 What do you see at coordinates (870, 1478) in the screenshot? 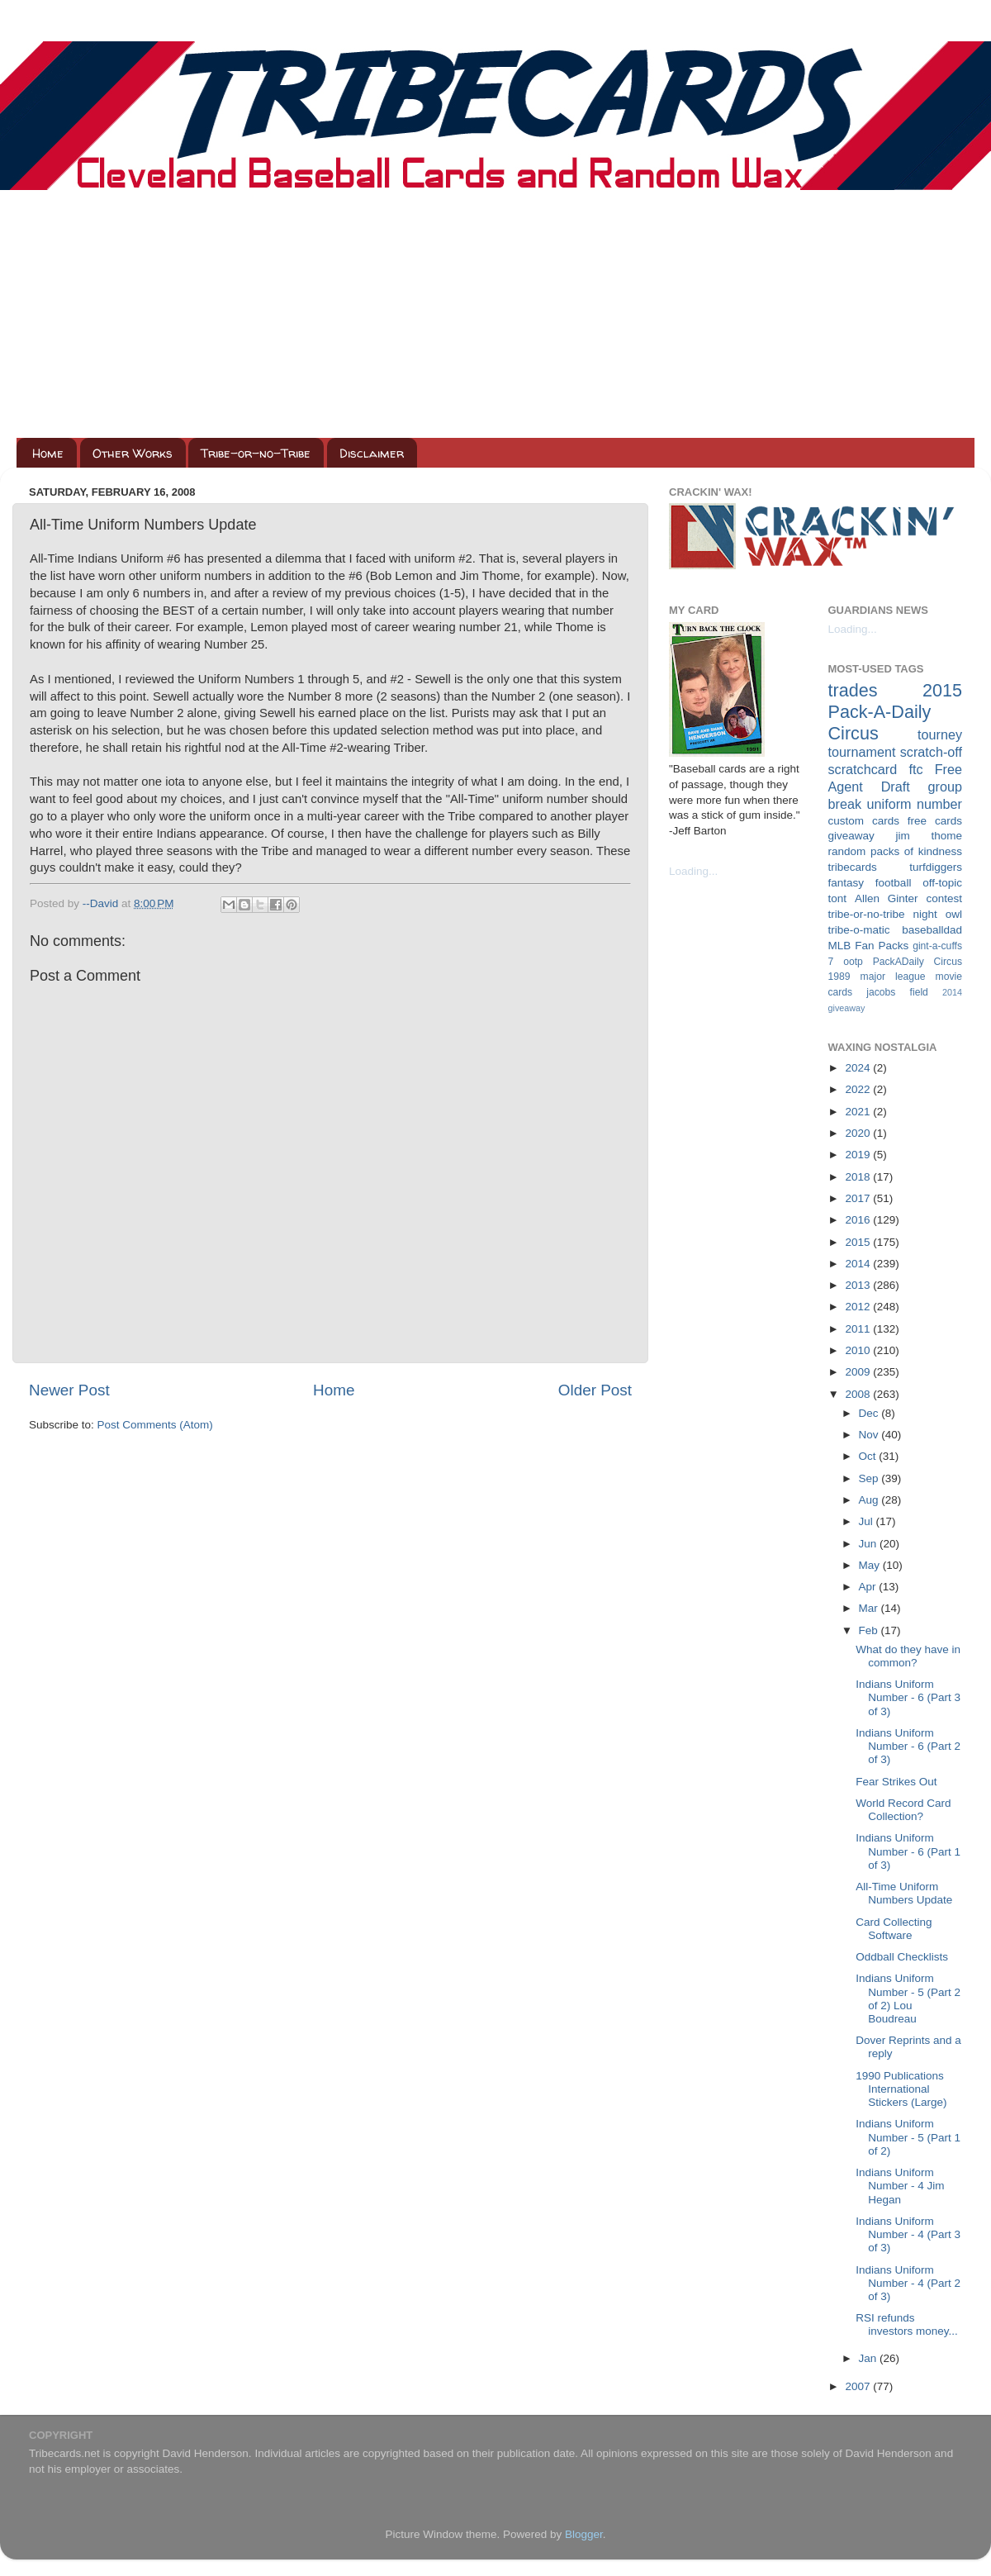
I see `Sep` at bounding box center [870, 1478].